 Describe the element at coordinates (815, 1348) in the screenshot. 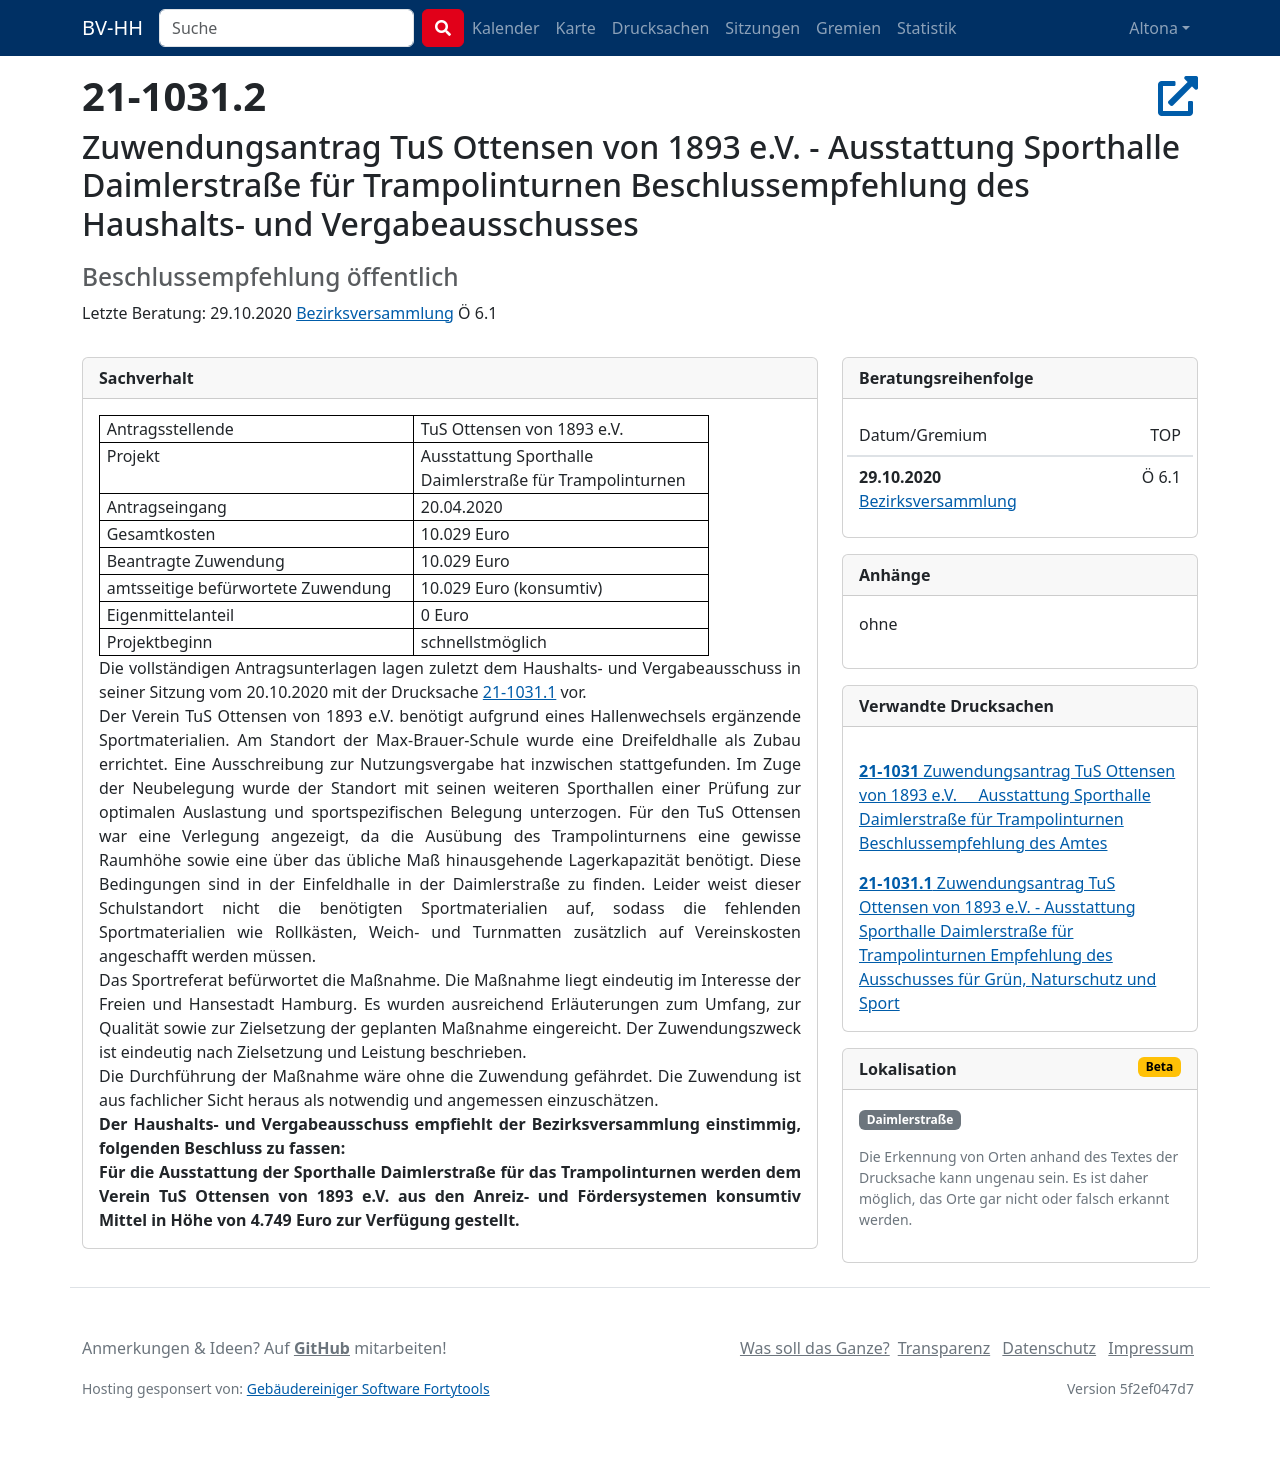

I see `Was soll das Ganze?` at that location.